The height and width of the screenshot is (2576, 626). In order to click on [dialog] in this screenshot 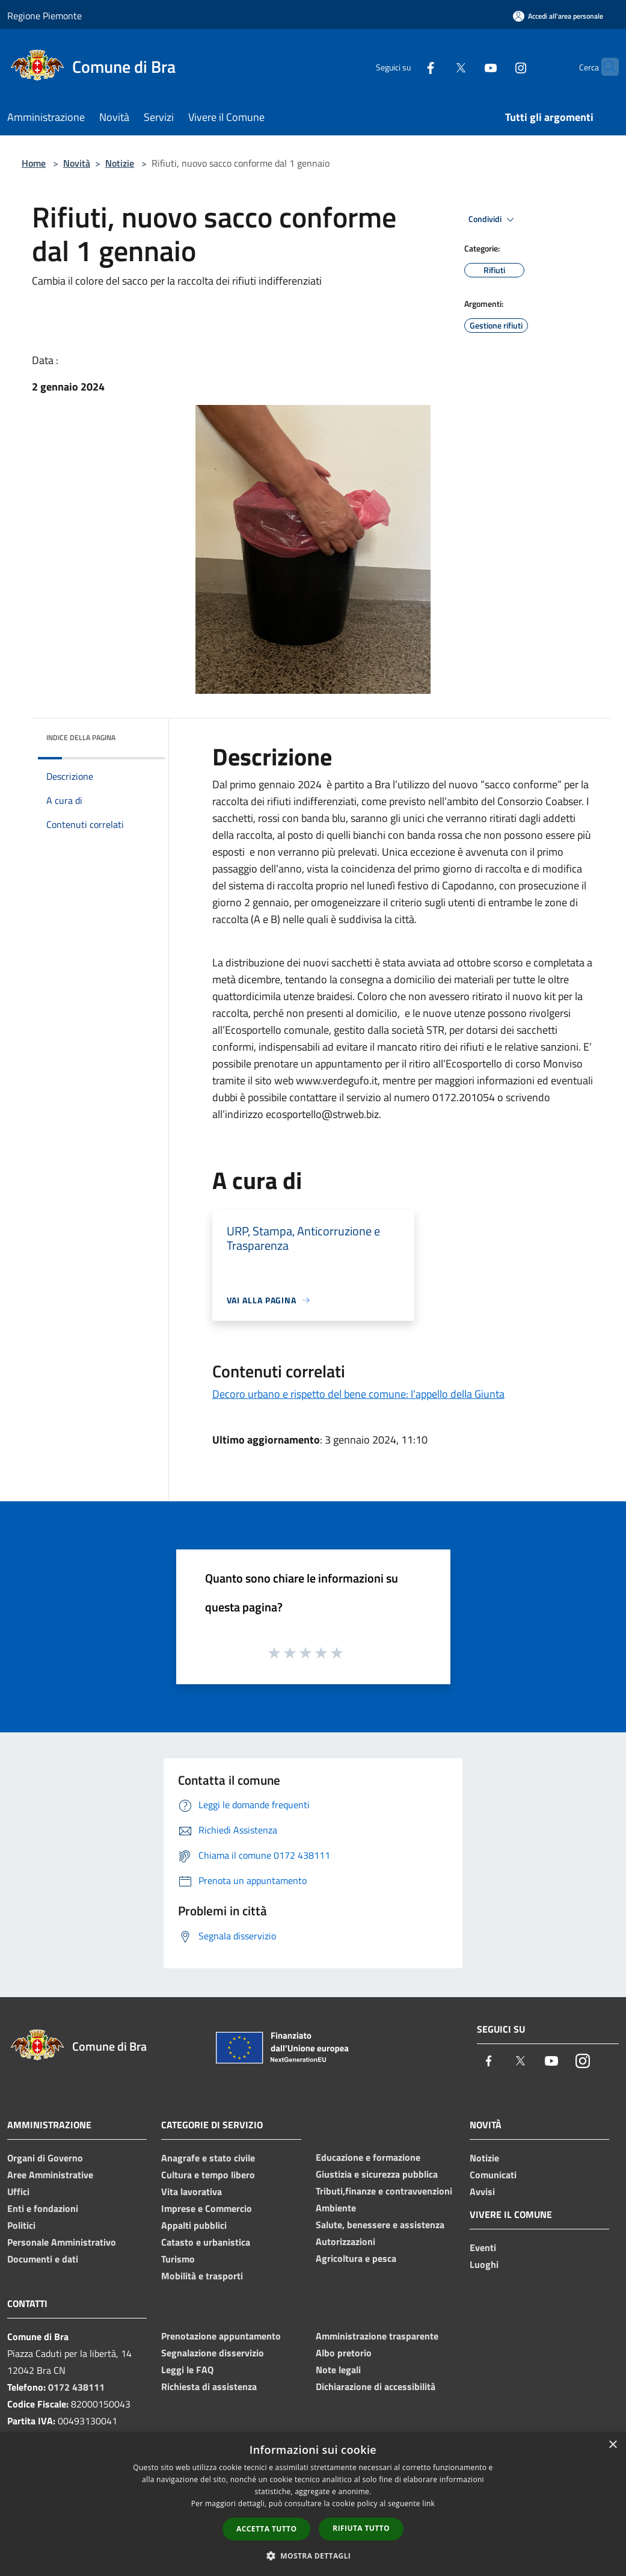, I will do `click(313, 2504)`.